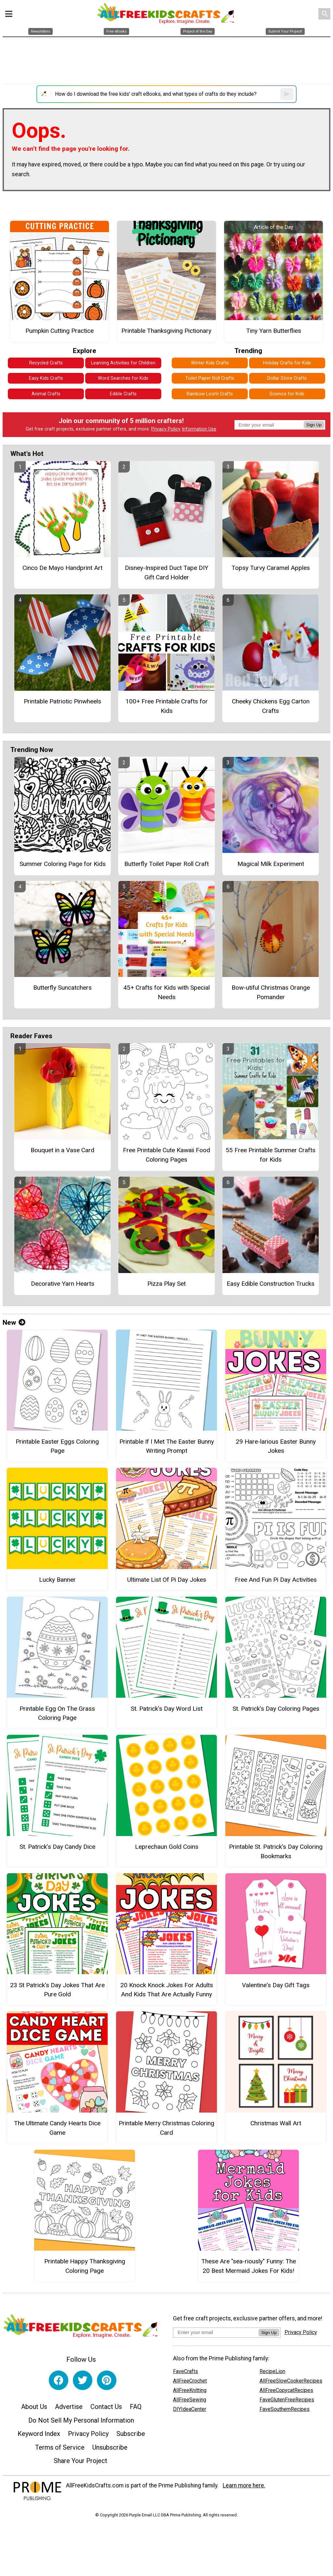 The height and width of the screenshot is (2576, 333). I want to click on Do Not Sell My Personal Information, so click(81, 2420).